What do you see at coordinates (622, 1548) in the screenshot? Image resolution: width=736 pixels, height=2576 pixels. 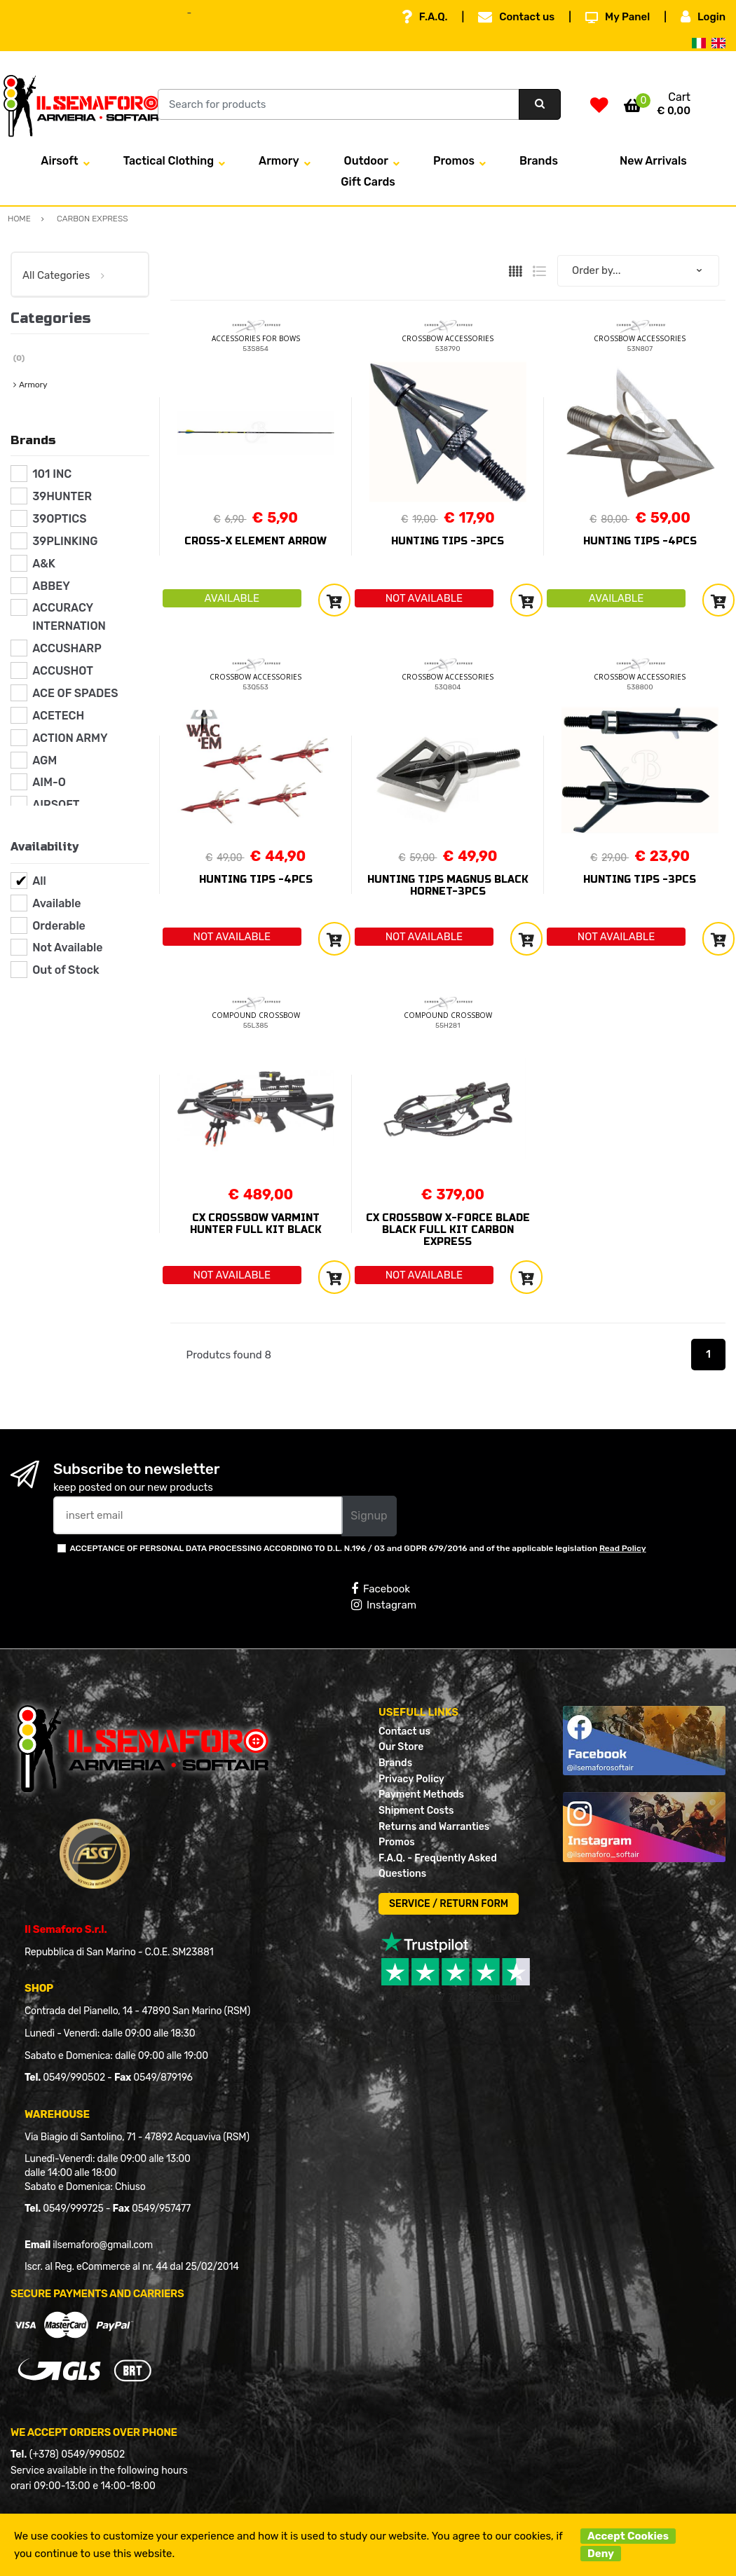 I see `Read Policy` at bounding box center [622, 1548].